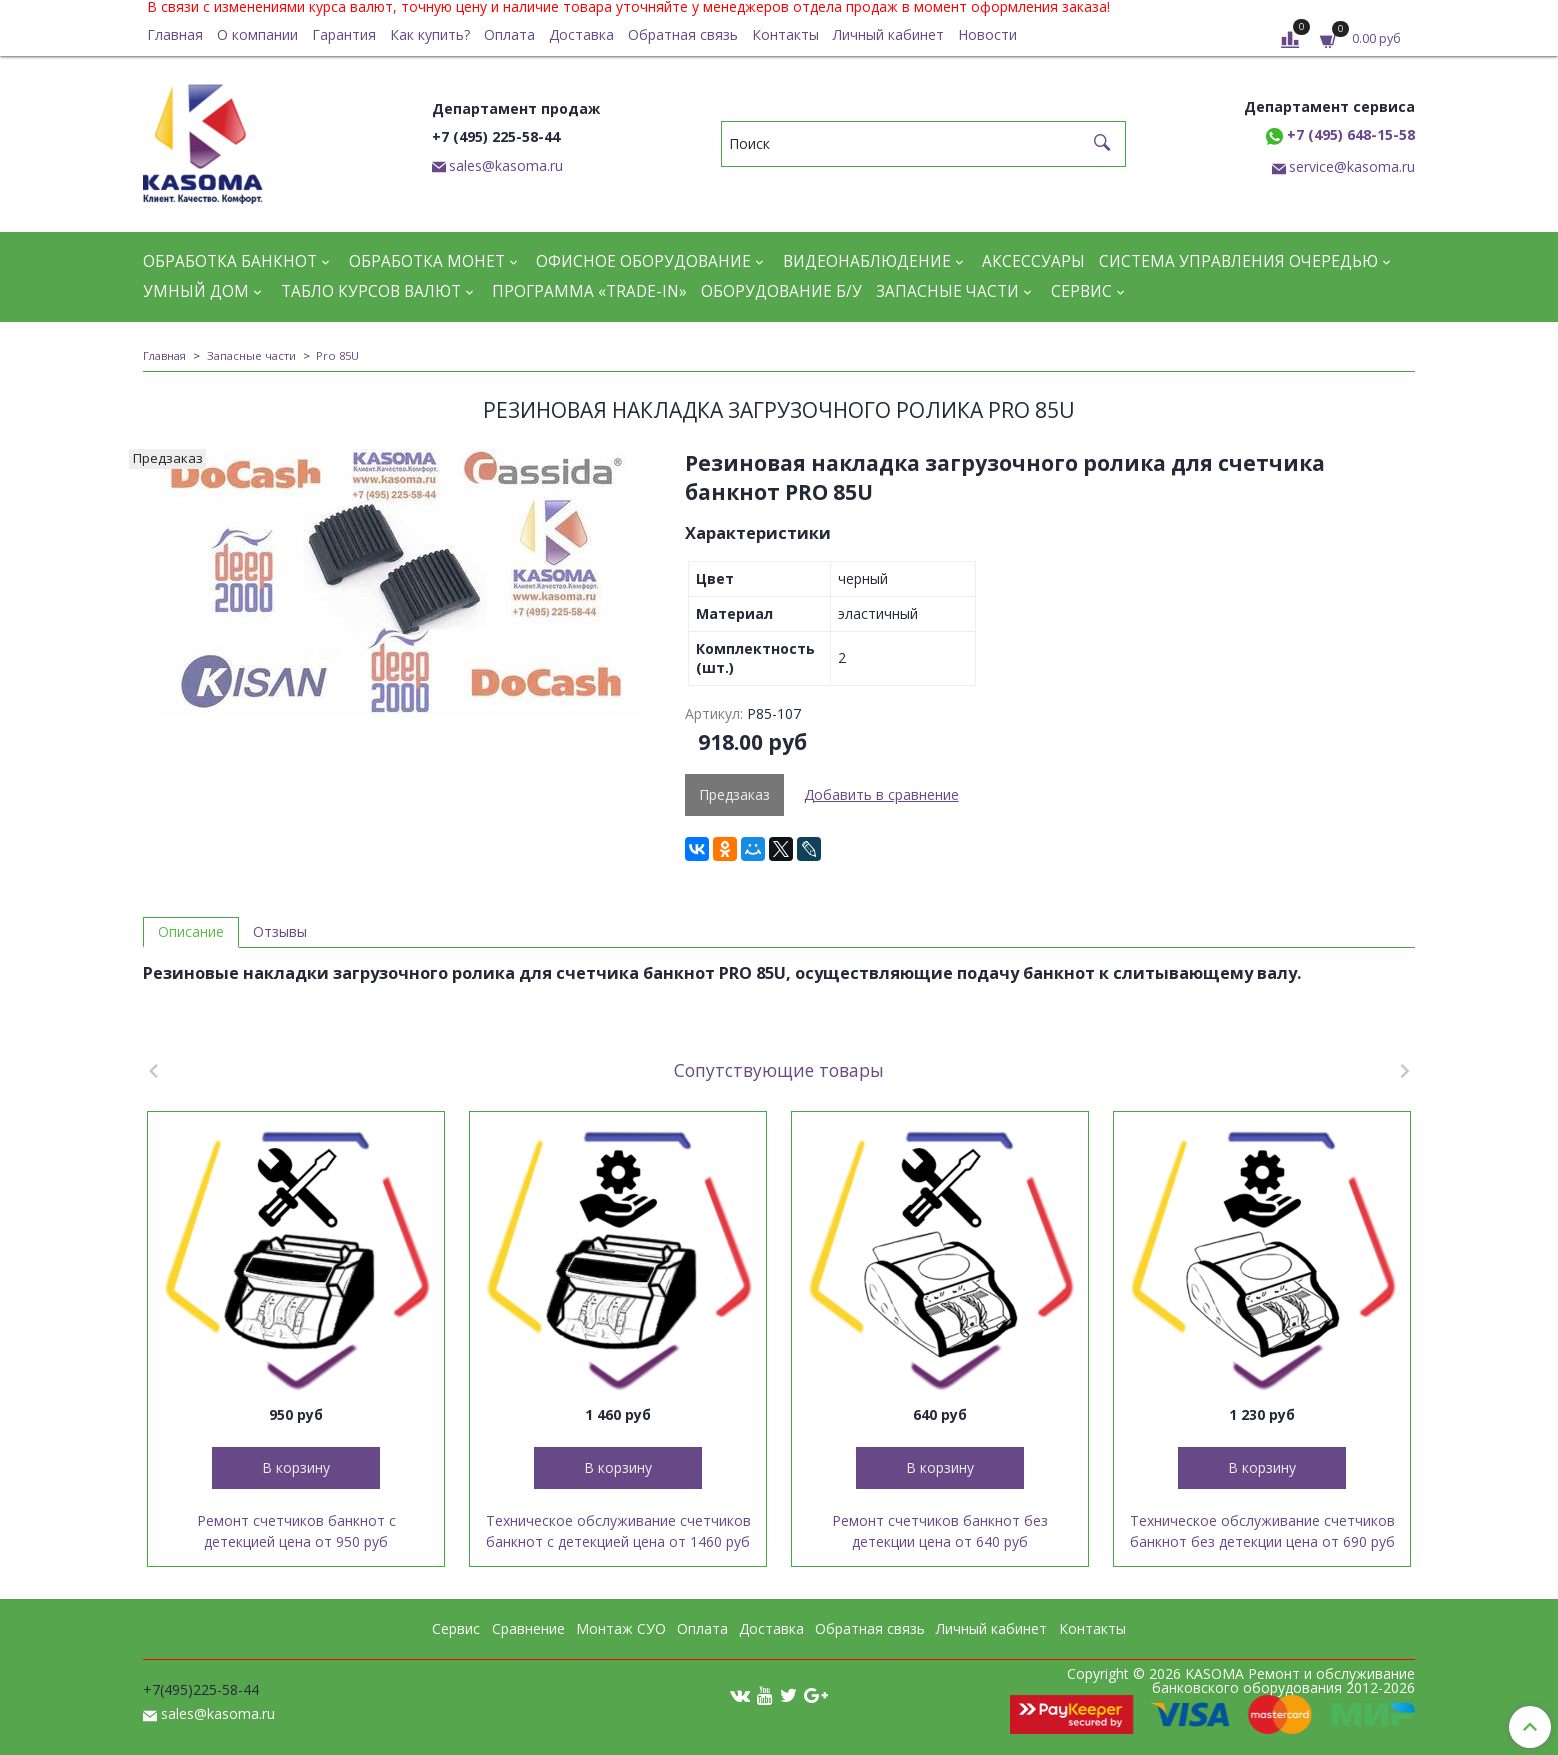  I want to click on Личный кабинет, so click(888, 34).